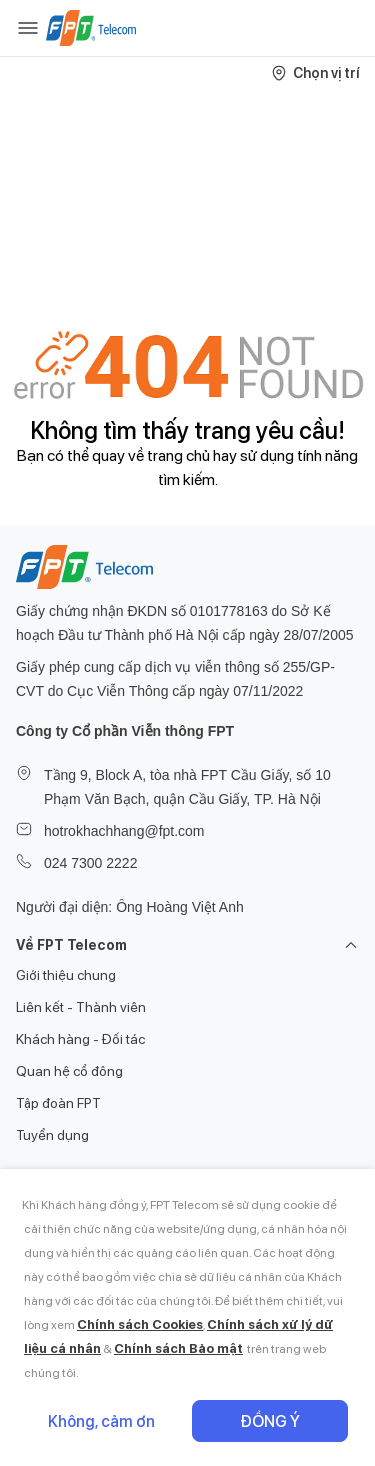 The height and width of the screenshot is (1466, 375). I want to click on trang chủ, so click(178, 455).